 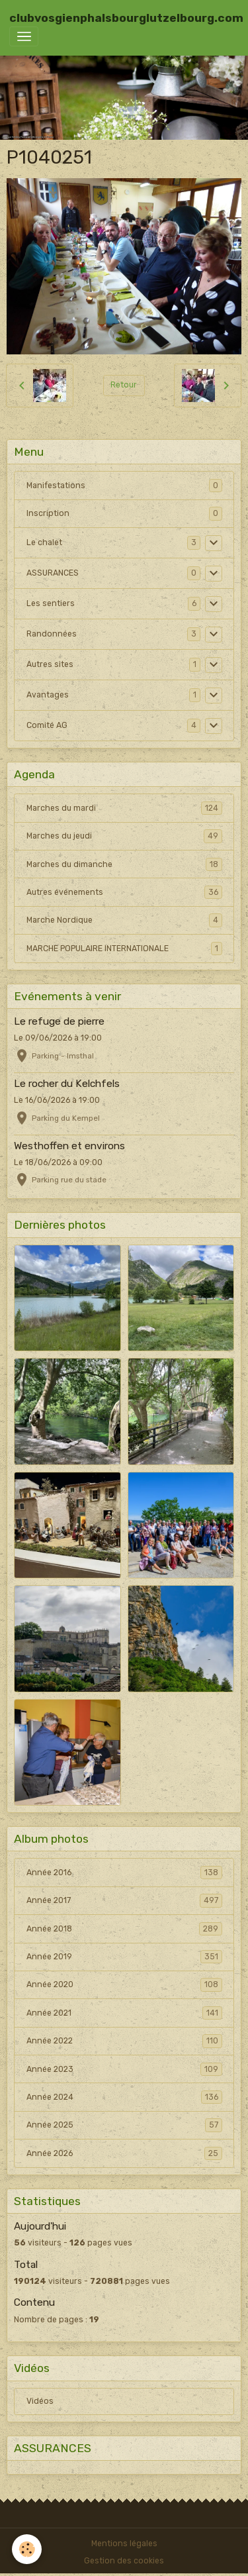 I want to click on Année 2021, so click(x=124, y=2013).